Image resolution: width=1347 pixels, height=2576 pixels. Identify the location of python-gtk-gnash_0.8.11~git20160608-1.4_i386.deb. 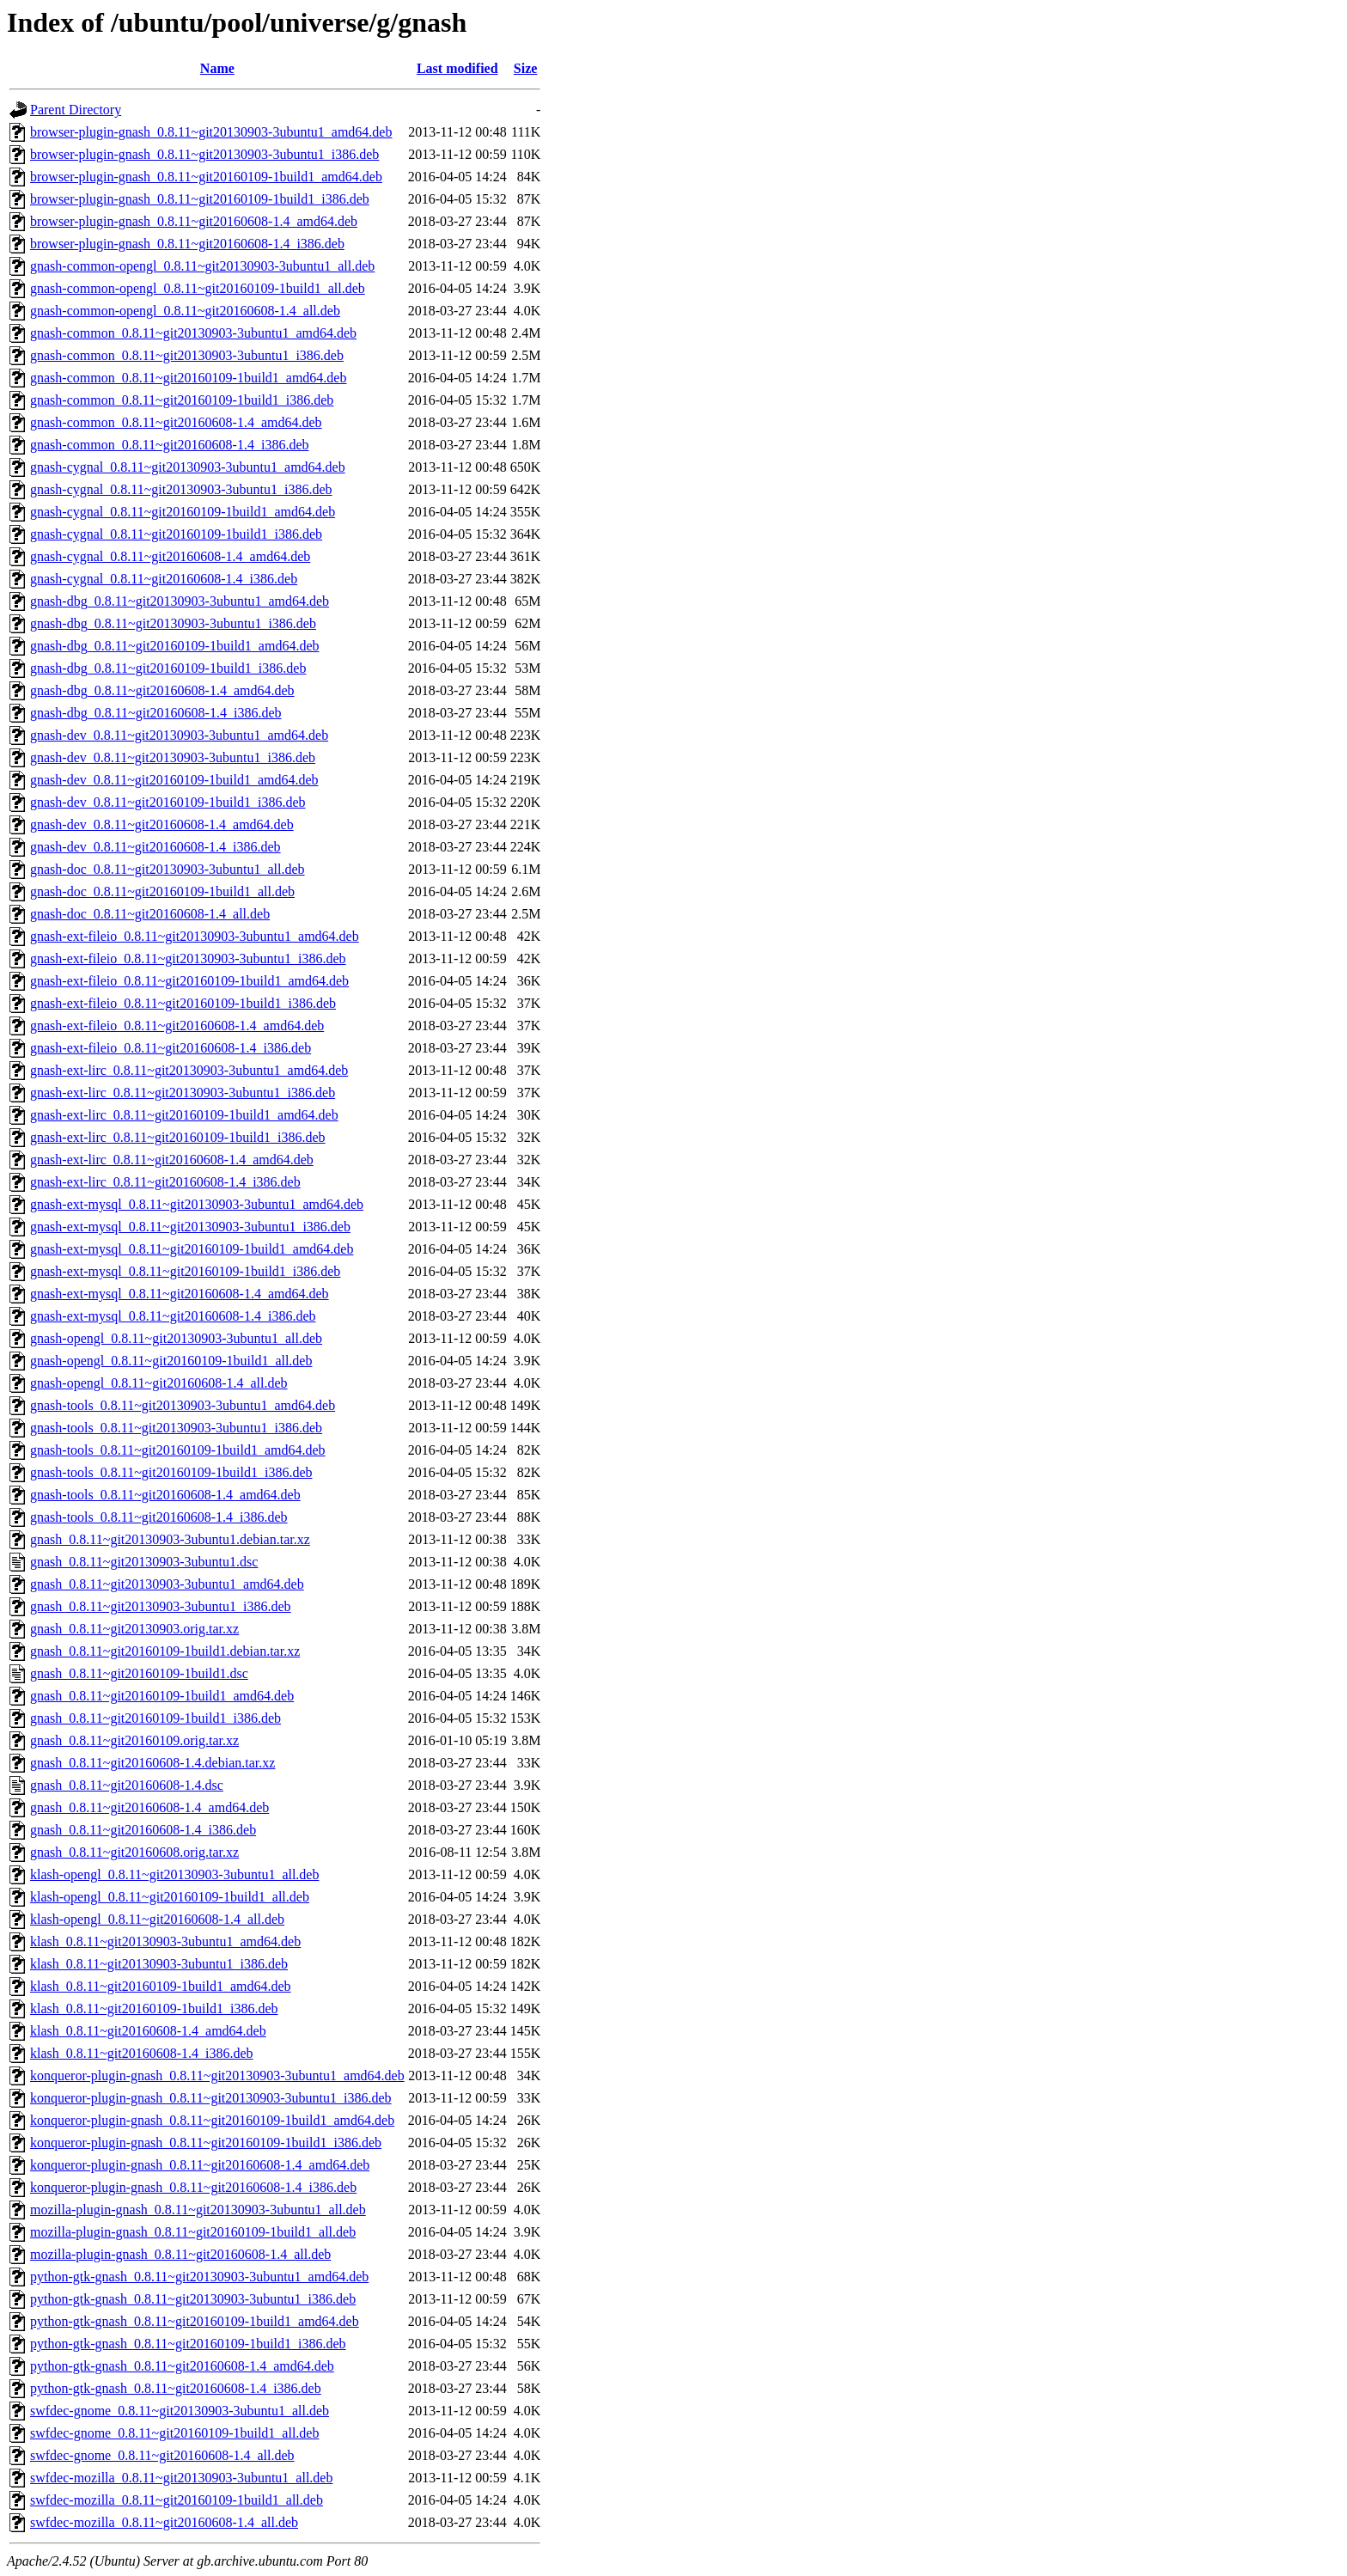
(175, 2388).